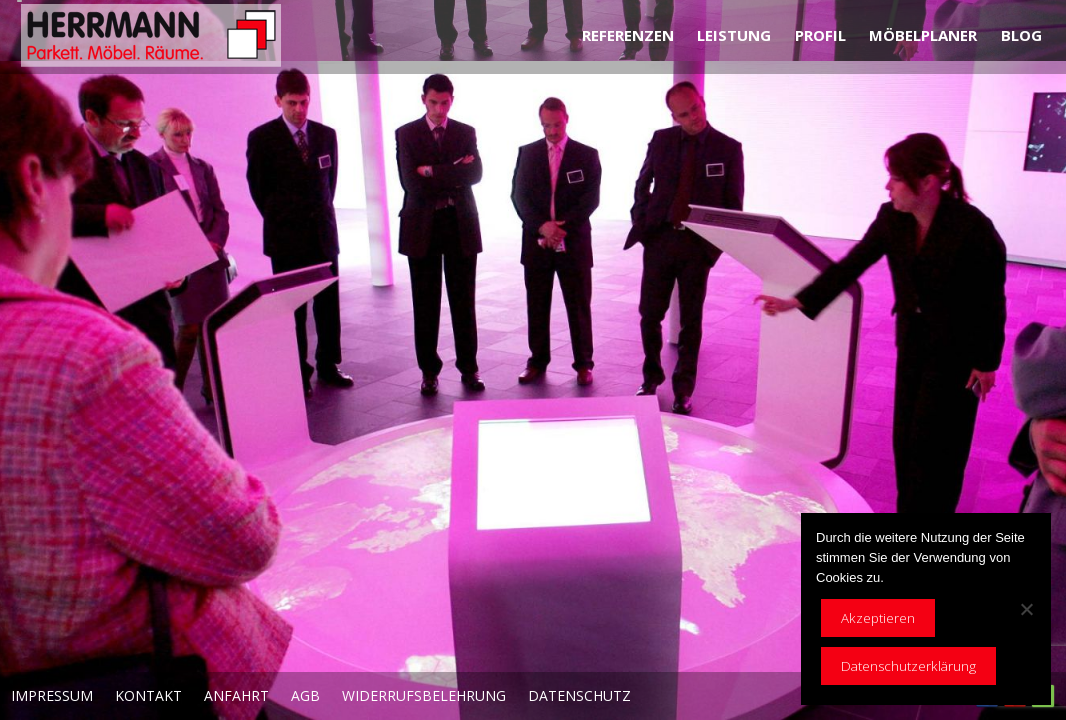  What do you see at coordinates (236, 695) in the screenshot?
I see `Anfahrt` at bounding box center [236, 695].